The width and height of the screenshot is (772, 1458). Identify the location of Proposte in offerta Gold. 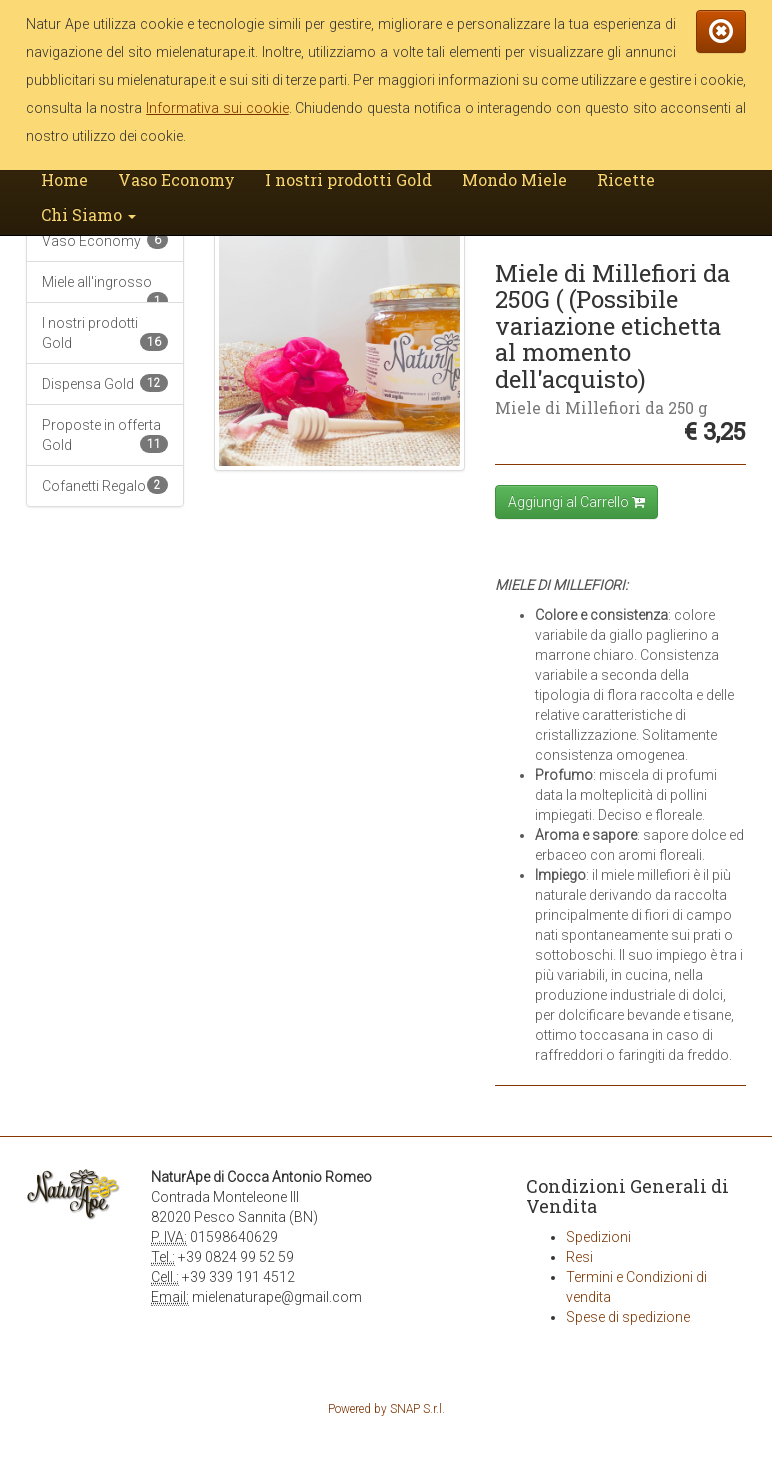
(105, 435).